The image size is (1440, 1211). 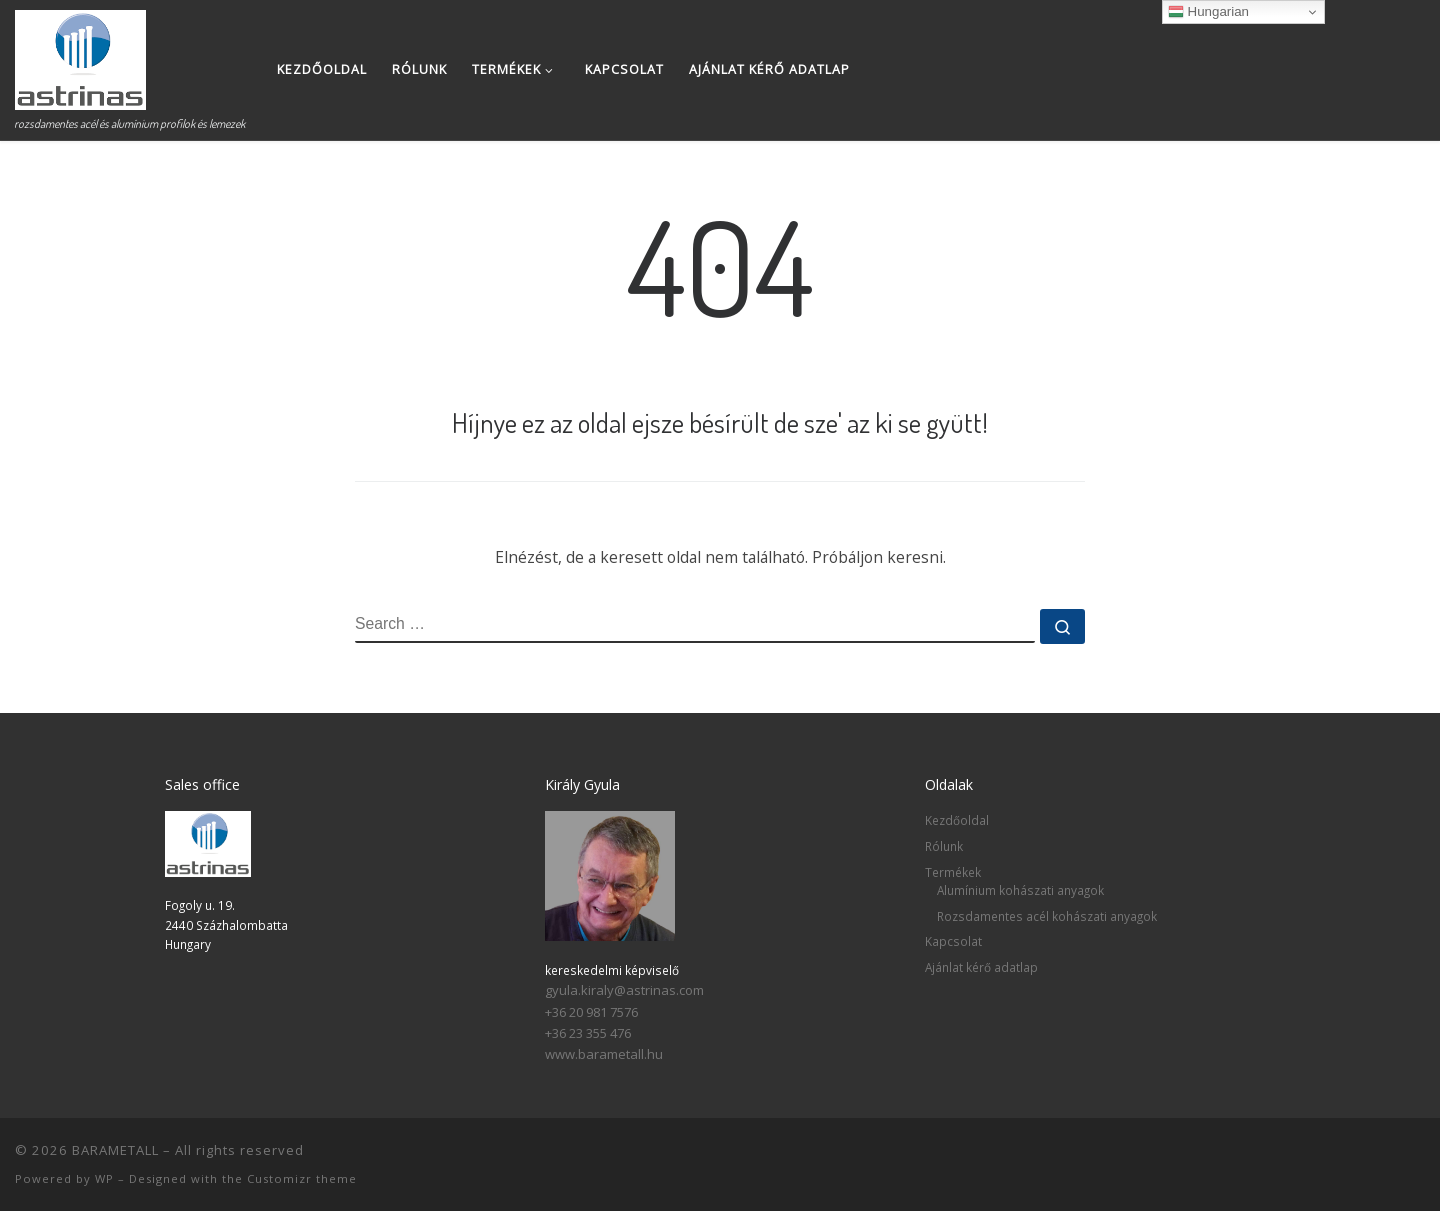 What do you see at coordinates (1208, 12) in the screenshot?
I see `Hungarian` at bounding box center [1208, 12].